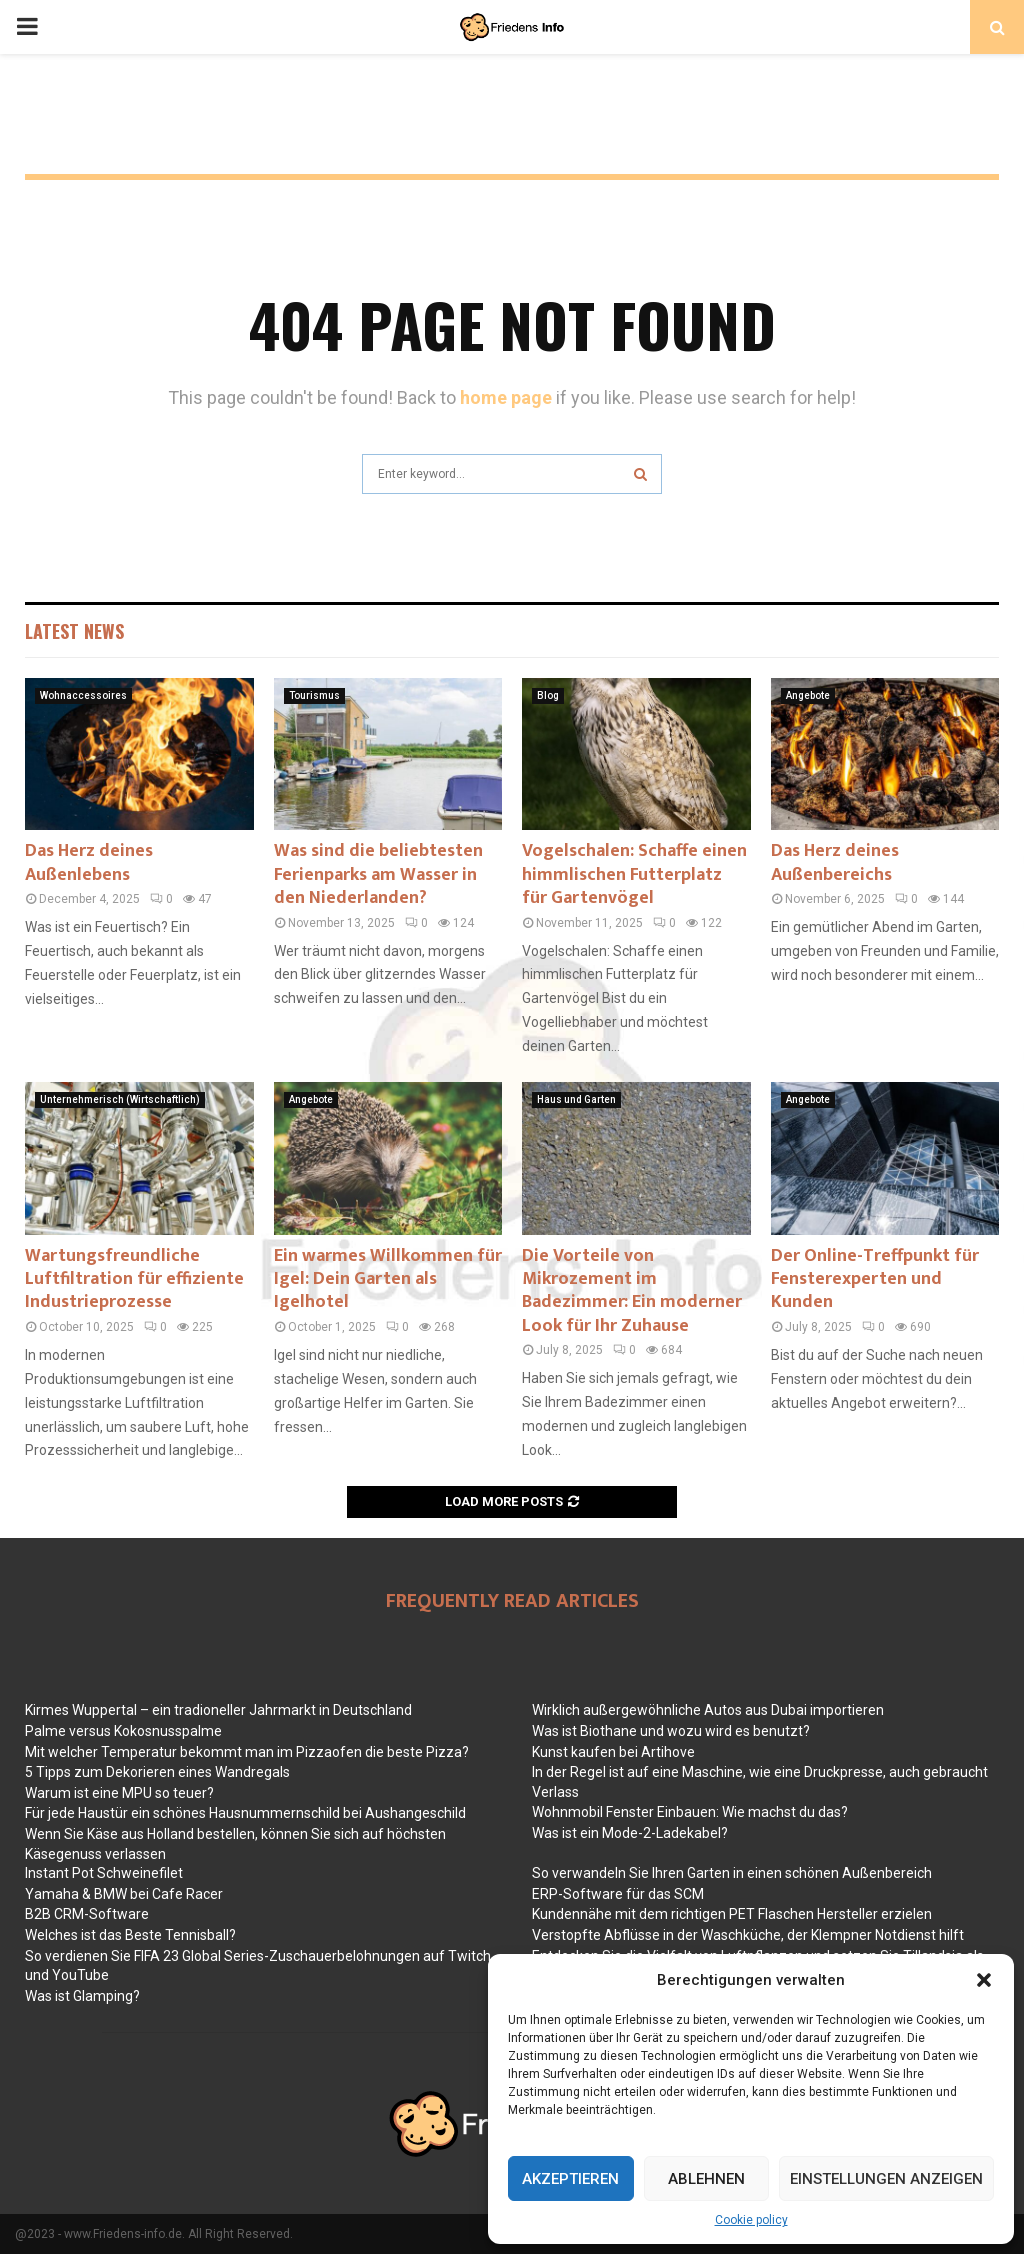  Describe the element at coordinates (630, 1833) in the screenshot. I see `Was ist ein Mode-2-Ladekabel?` at that location.